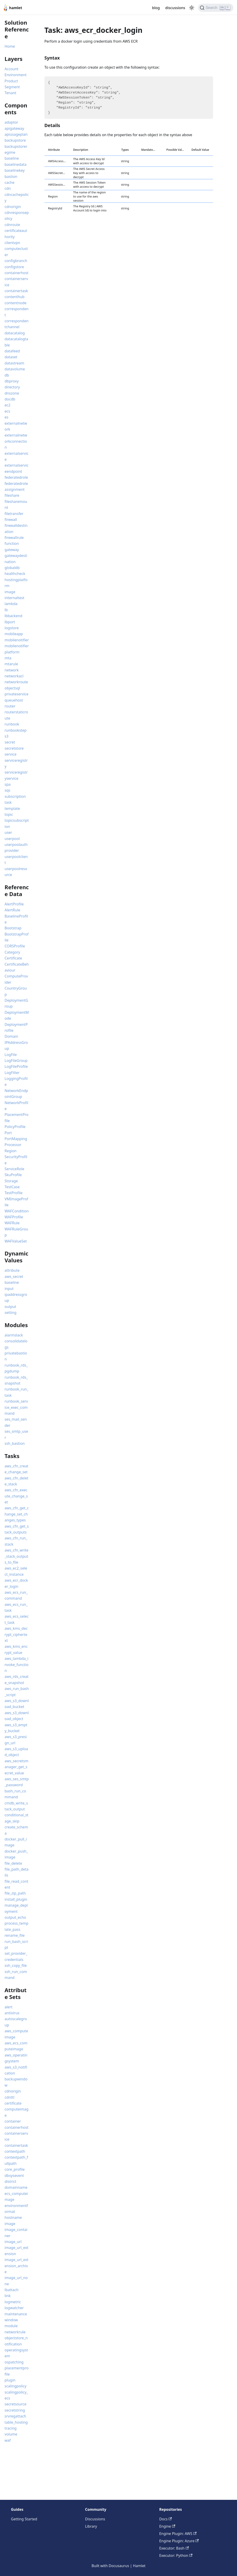 The height and width of the screenshot is (2576, 237). I want to click on Bootstrap, so click(13, 928).